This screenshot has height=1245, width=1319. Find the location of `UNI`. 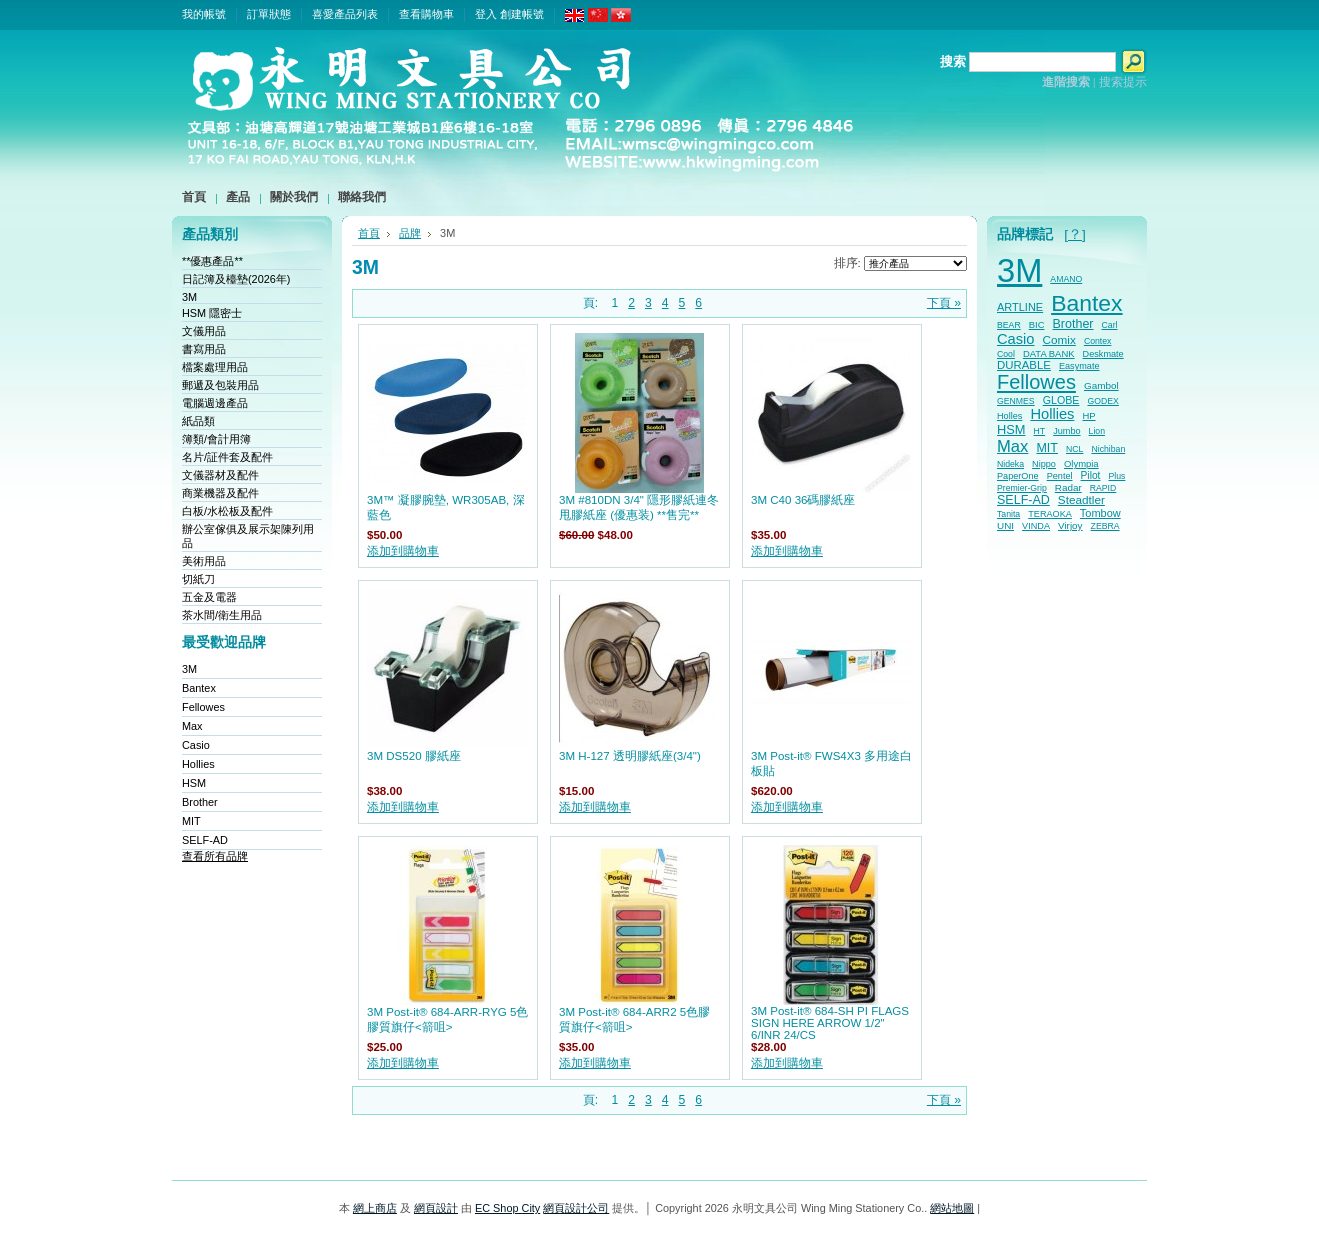

UNI is located at coordinates (1005, 525).